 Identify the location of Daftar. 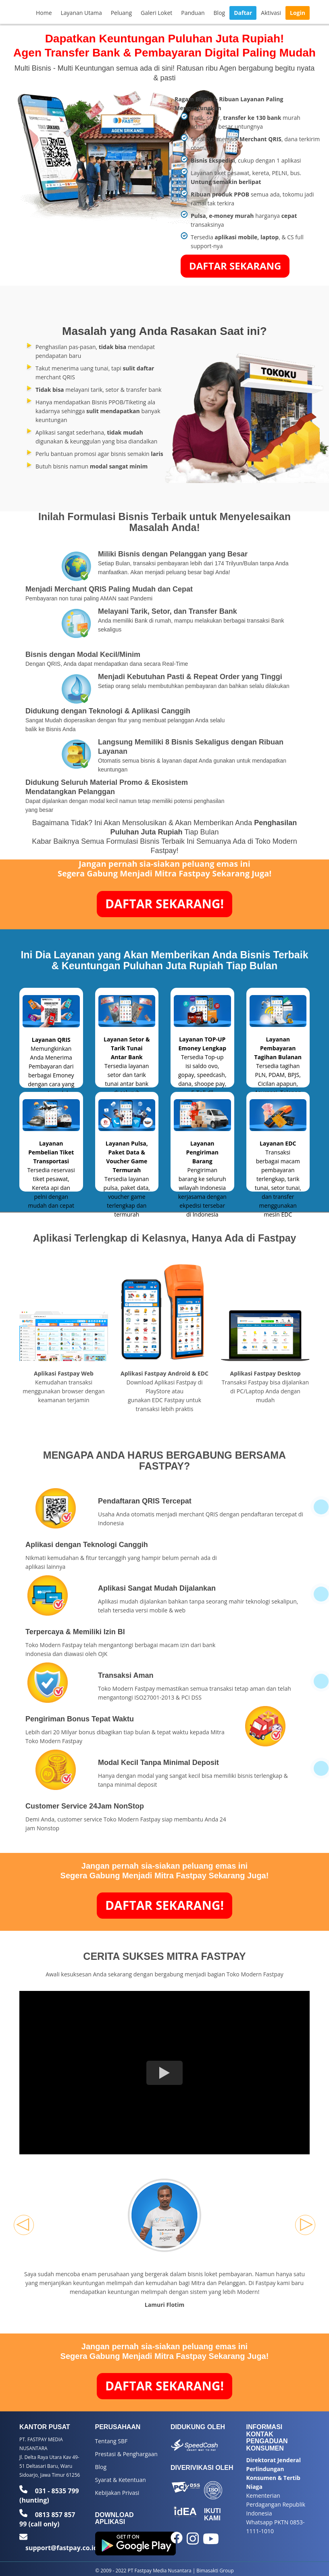
(243, 13).